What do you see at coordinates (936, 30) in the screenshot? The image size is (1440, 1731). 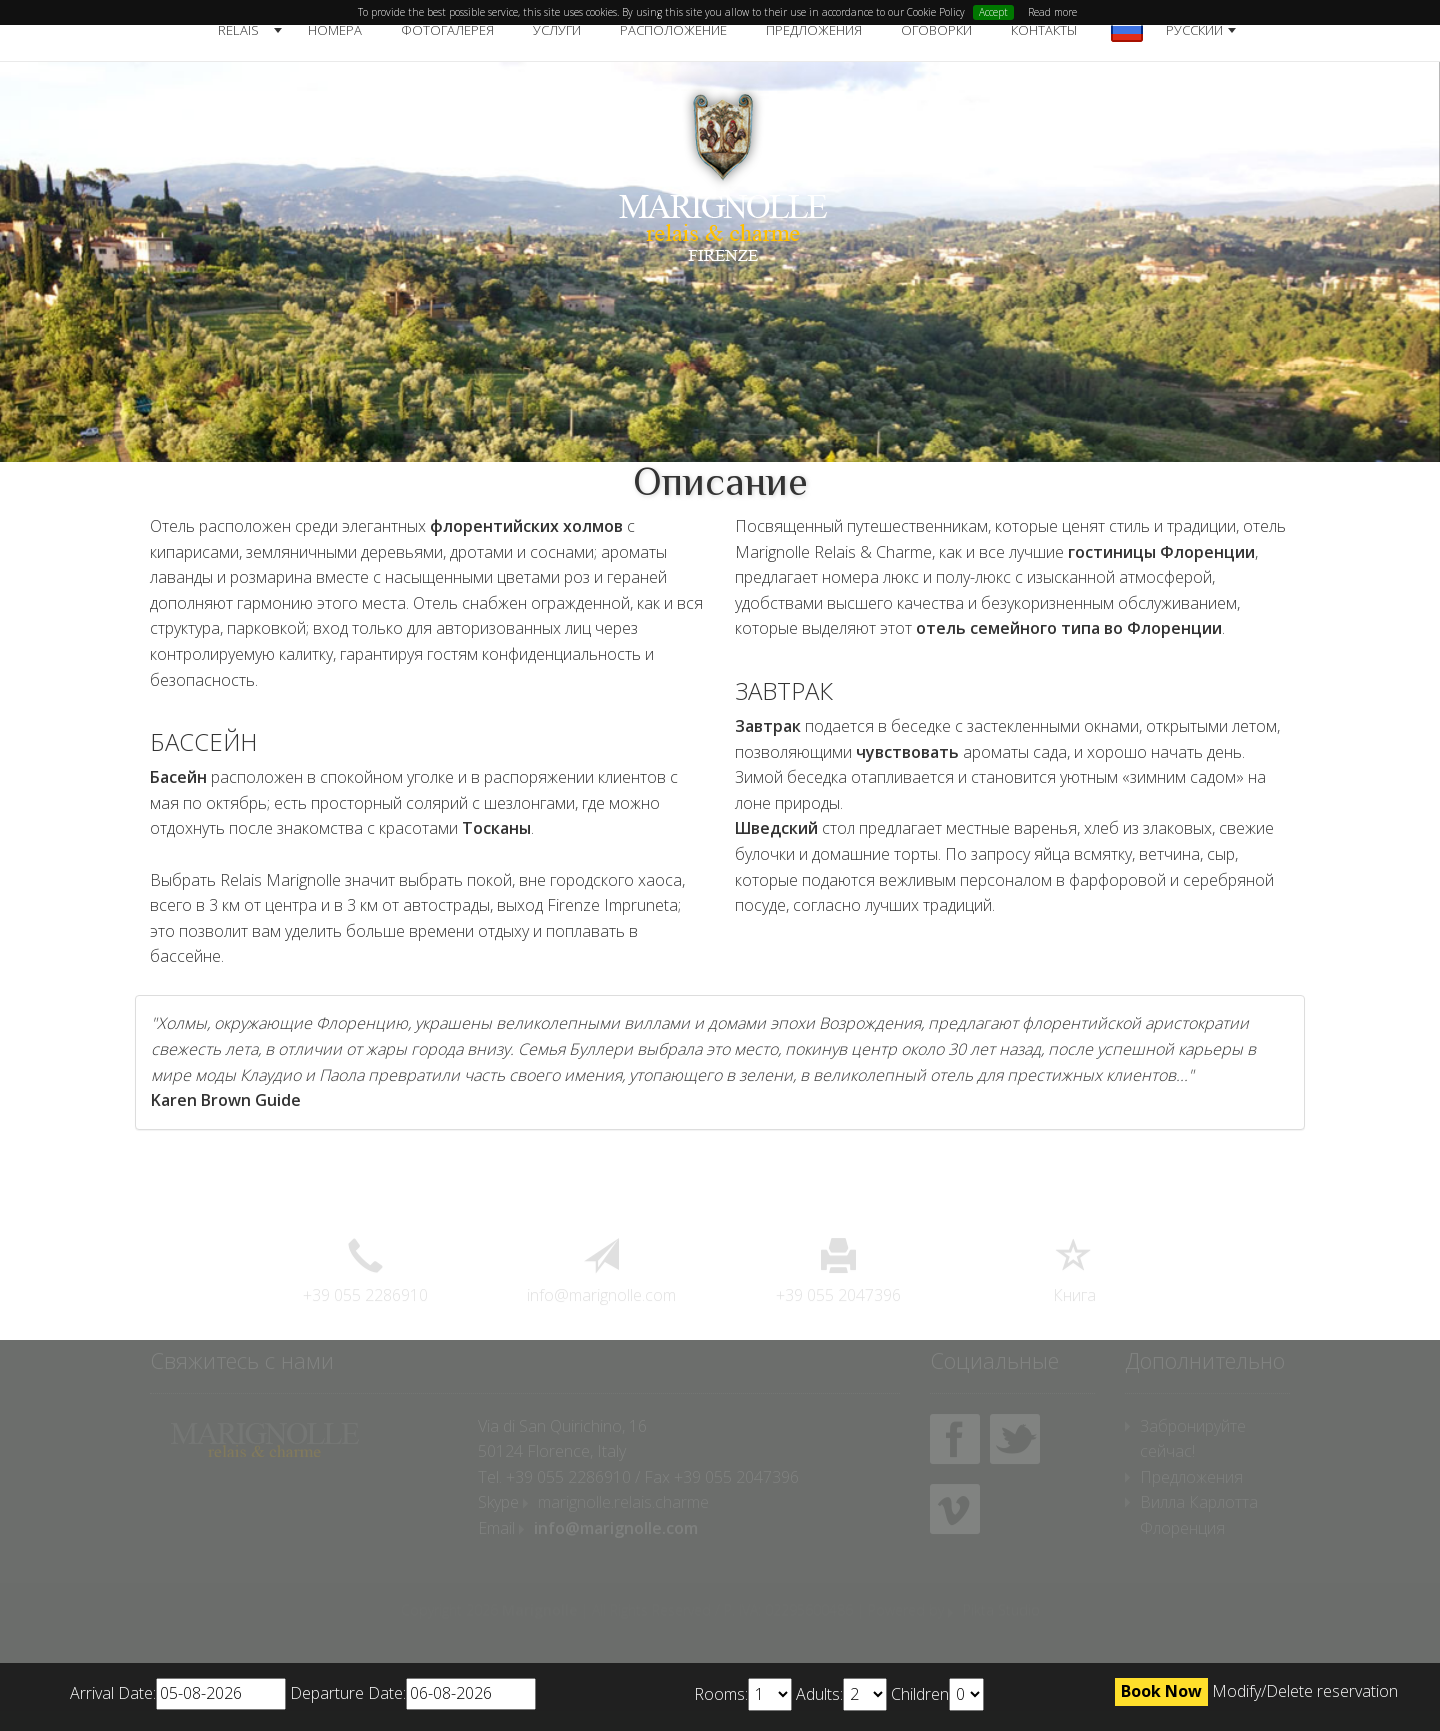 I see `Оговорки` at bounding box center [936, 30].